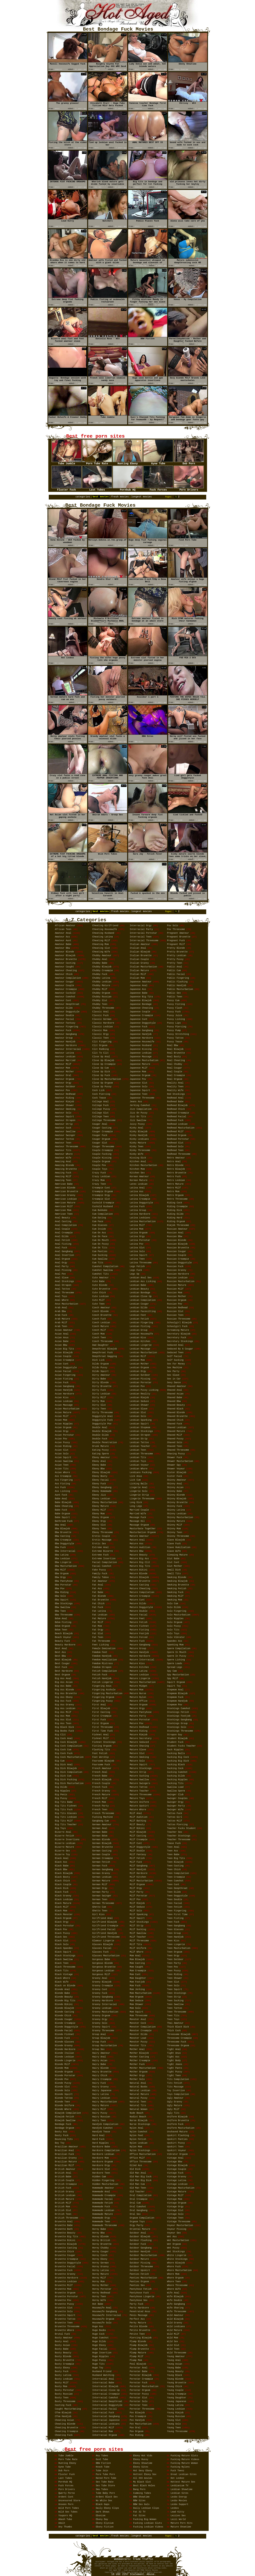  I want to click on Hardcore Babe, so click(101, 2146).